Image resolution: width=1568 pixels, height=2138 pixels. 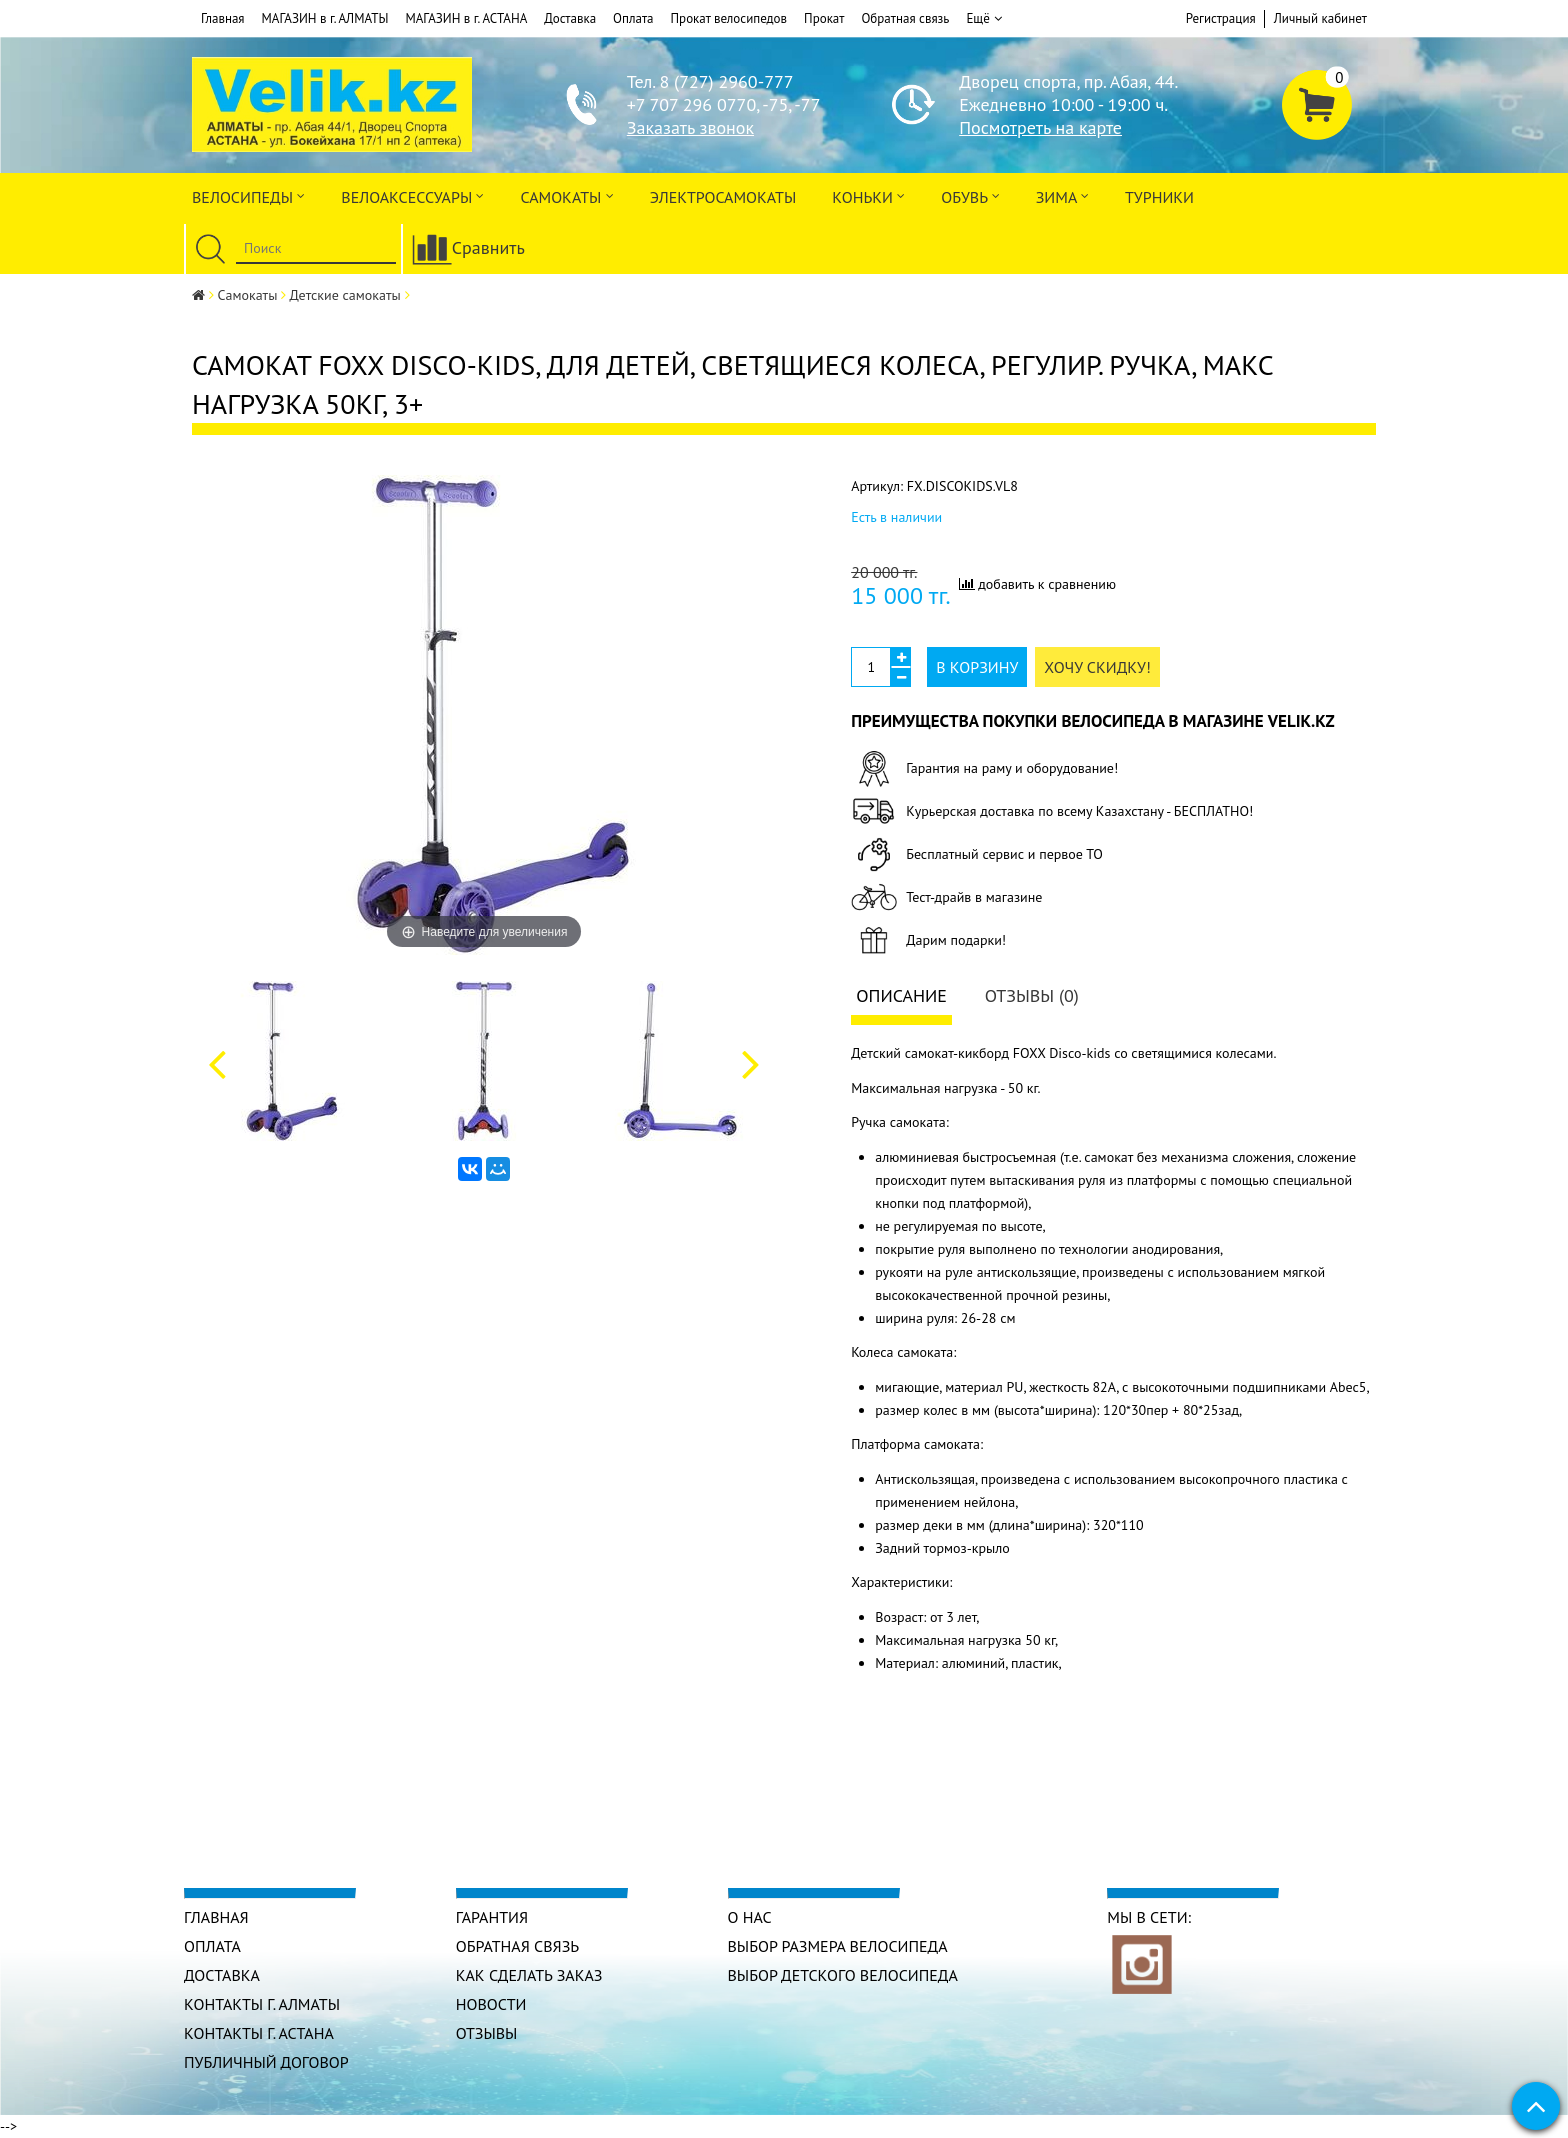 What do you see at coordinates (723, 197) in the screenshot?
I see `ЭлектроСАМОкаты` at bounding box center [723, 197].